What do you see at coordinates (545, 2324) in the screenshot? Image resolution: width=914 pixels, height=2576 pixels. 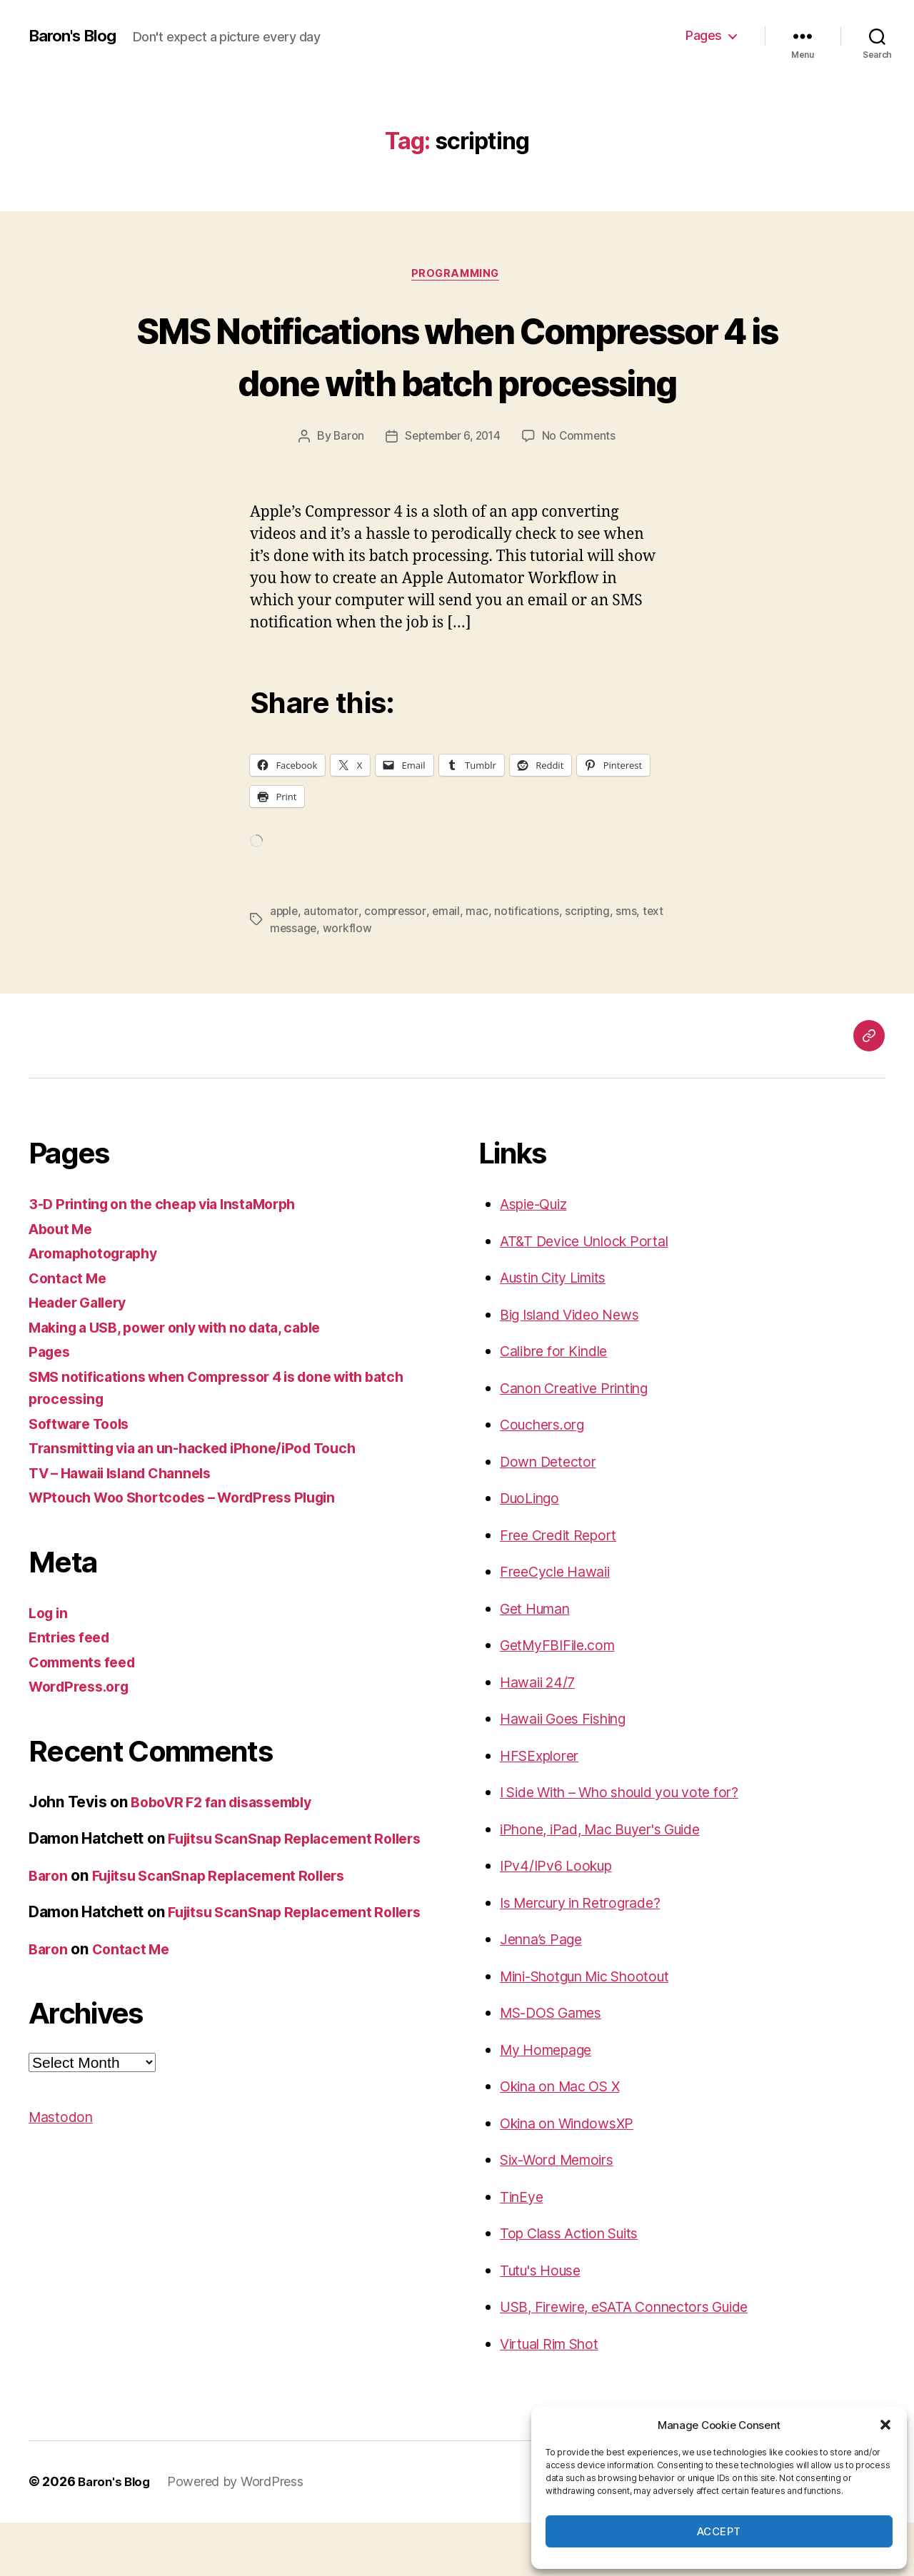 I see `Tutu's House` at bounding box center [545, 2324].